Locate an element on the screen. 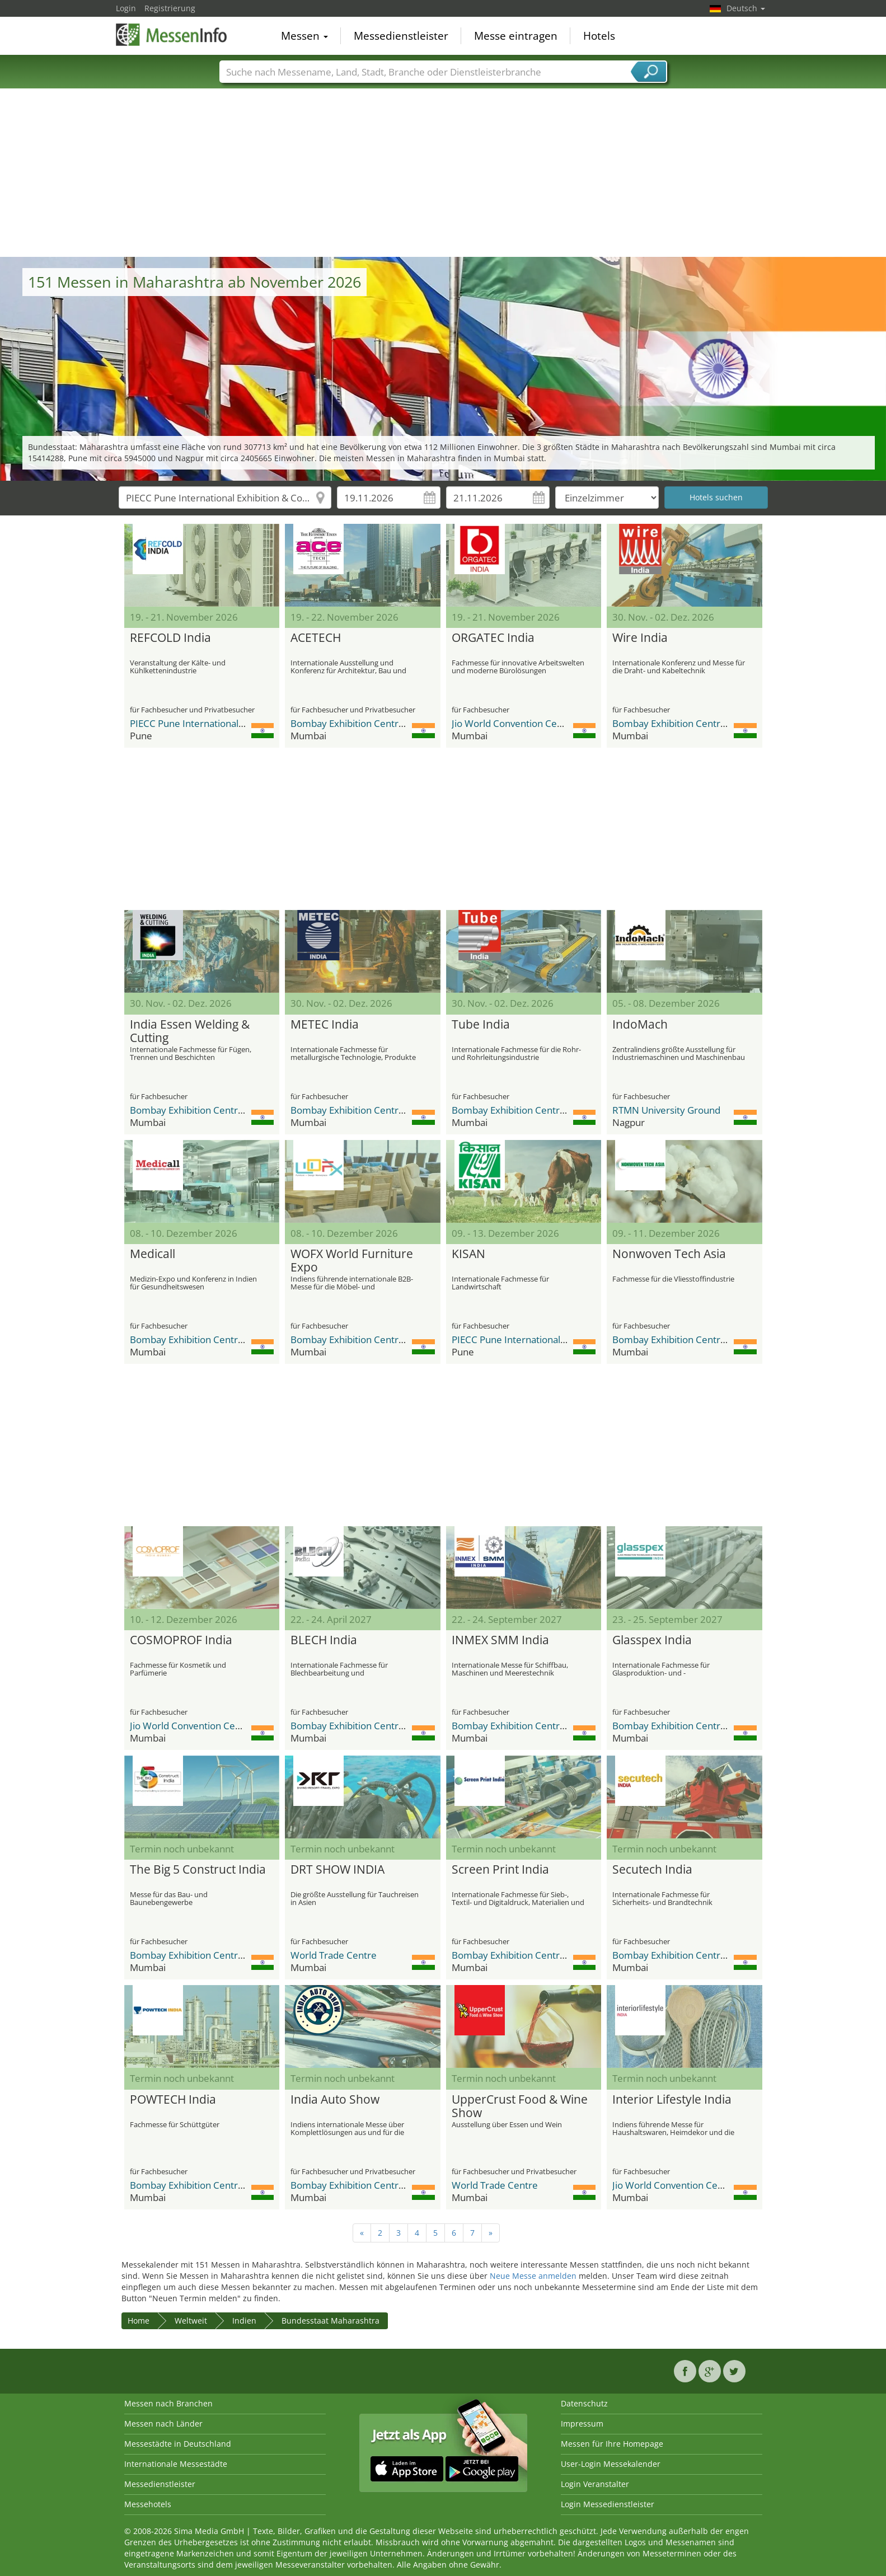 The image size is (886, 2576). Messestädte in Deutschland is located at coordinates (177, 2443).